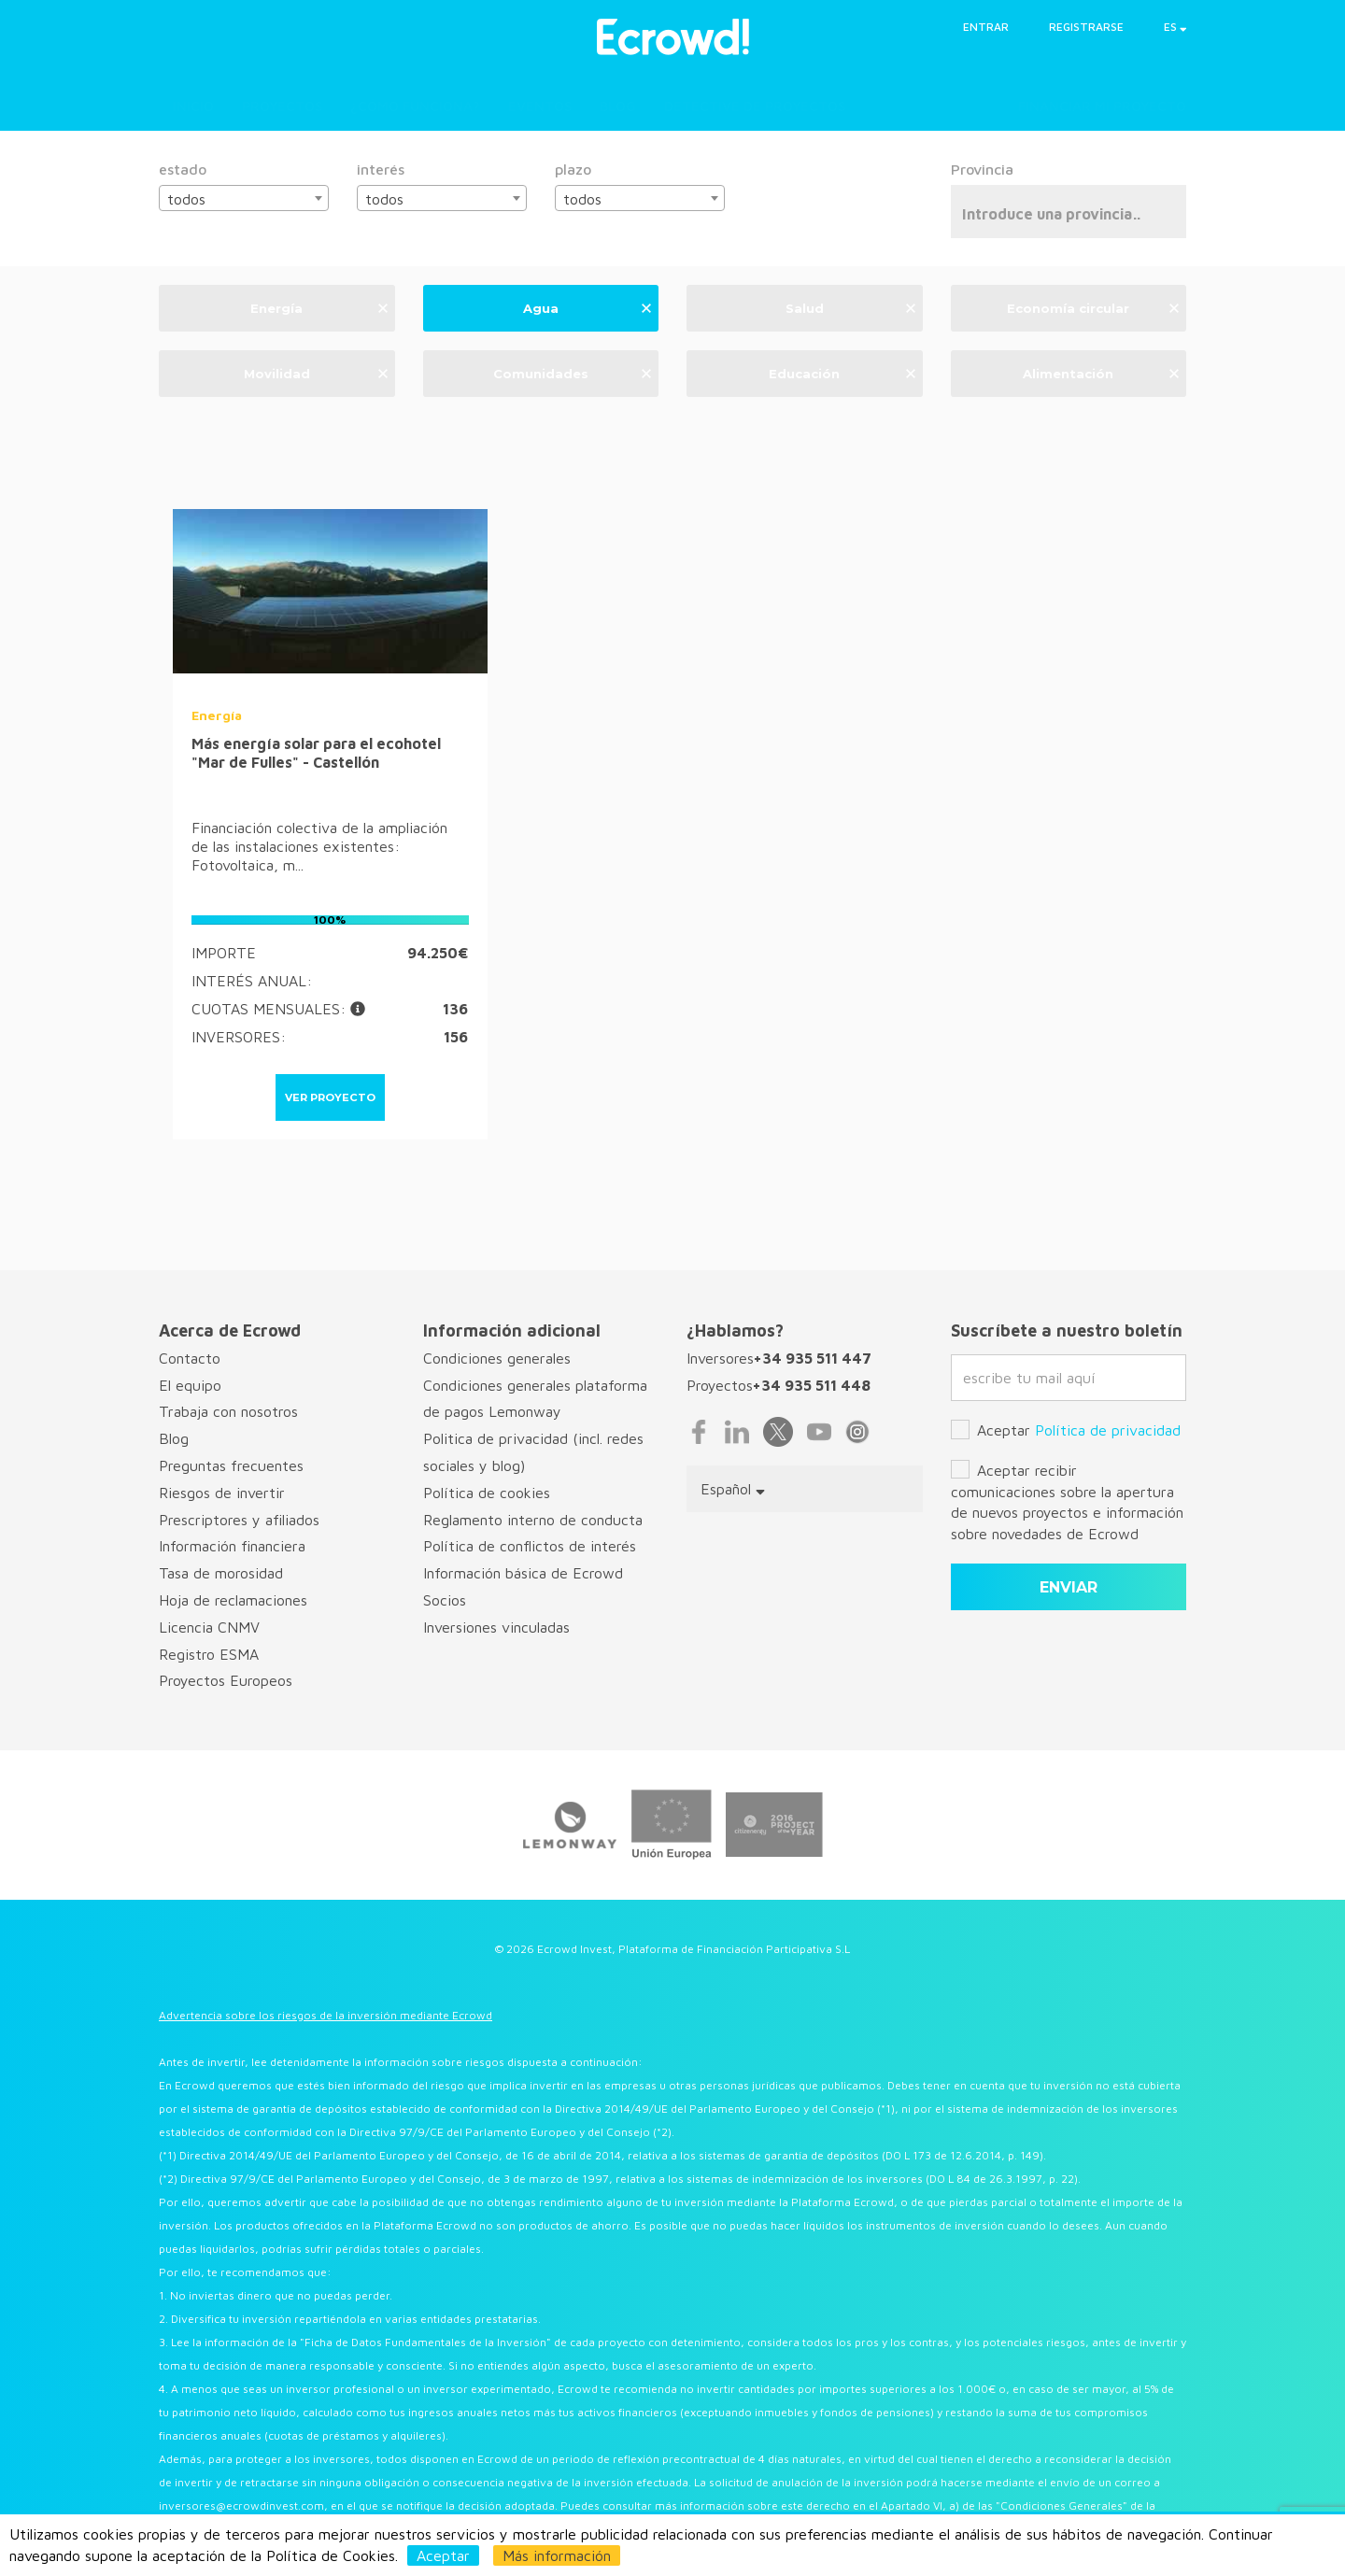  What do you see at coordinates (222, 1492) in the screenshot?
I see `Riesgos de invertir` at bounding box center [222, 1492].